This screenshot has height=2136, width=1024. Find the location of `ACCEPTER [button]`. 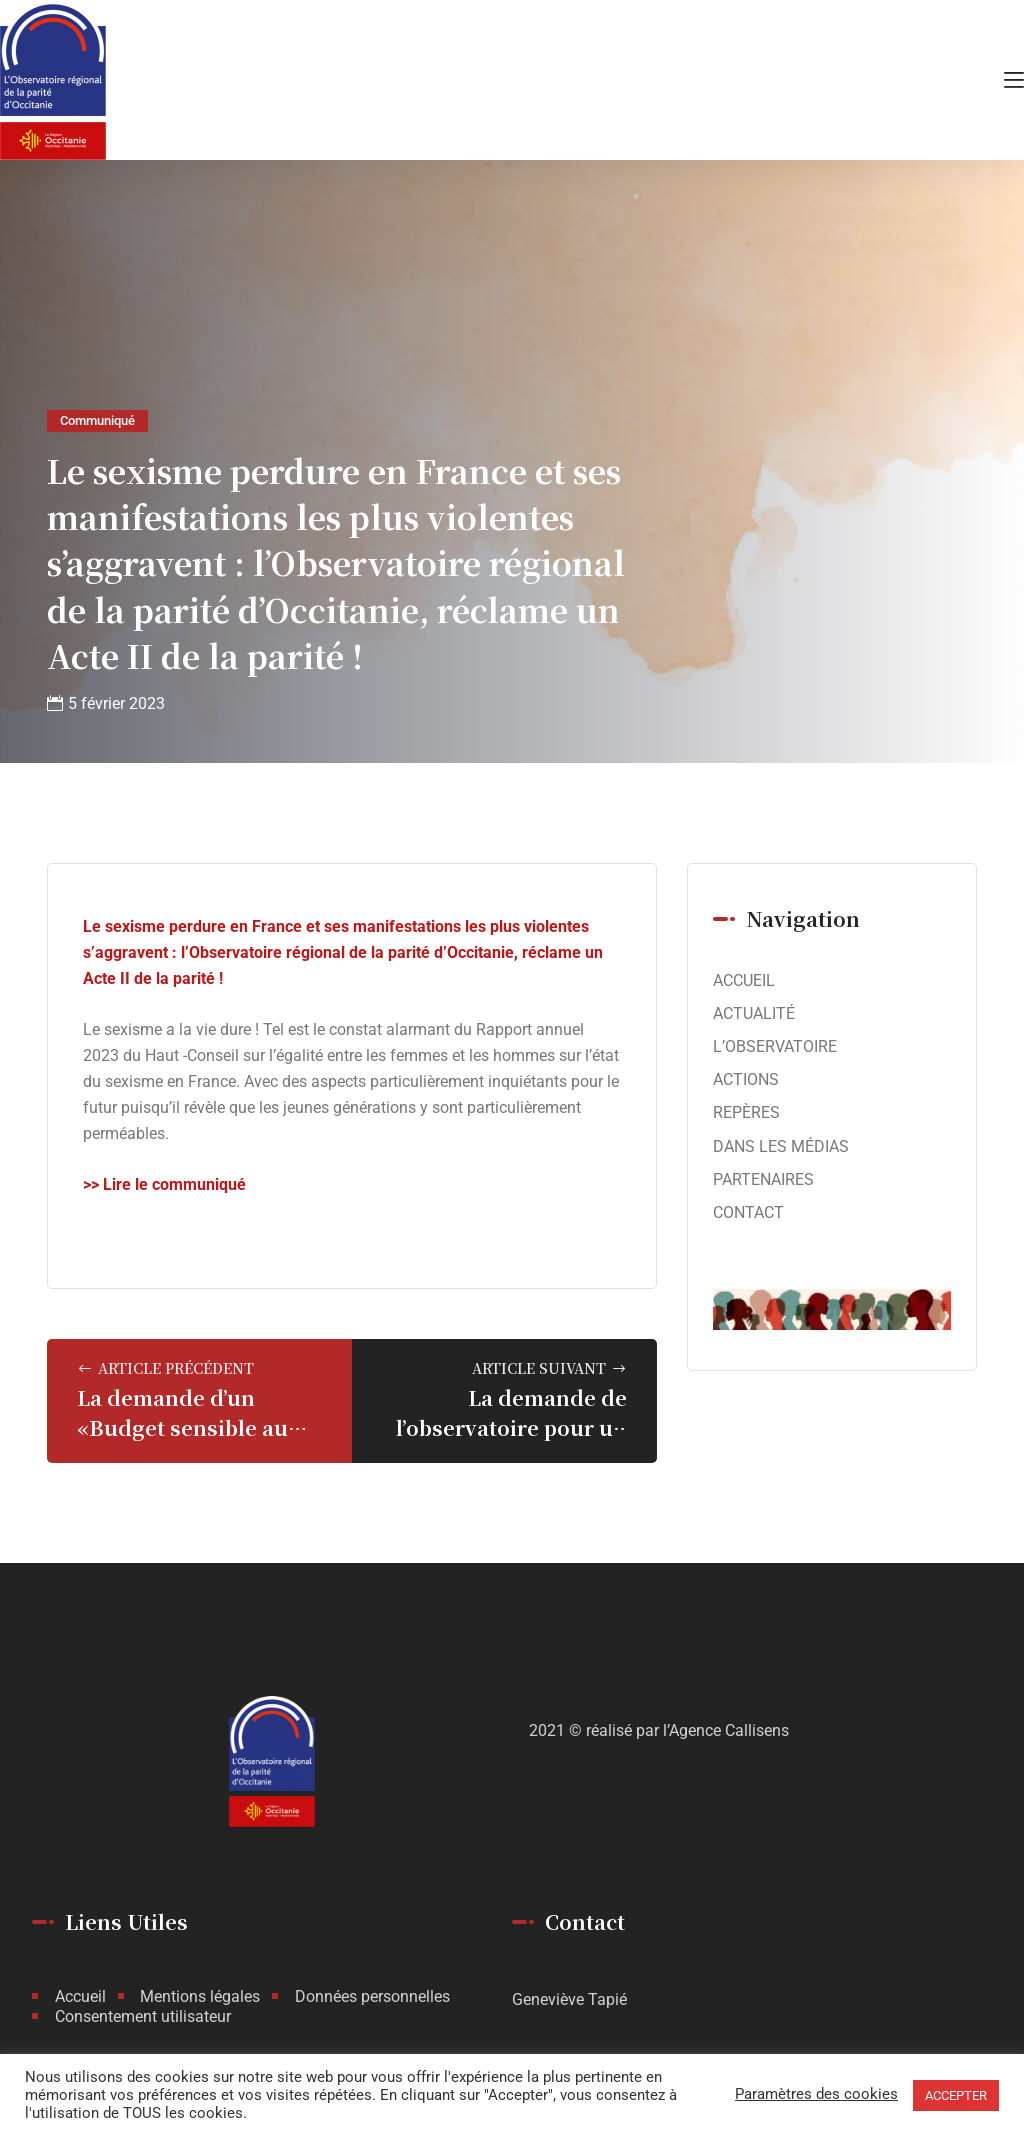

ACCEPTER [button] is located at coordinates (956, 2095).